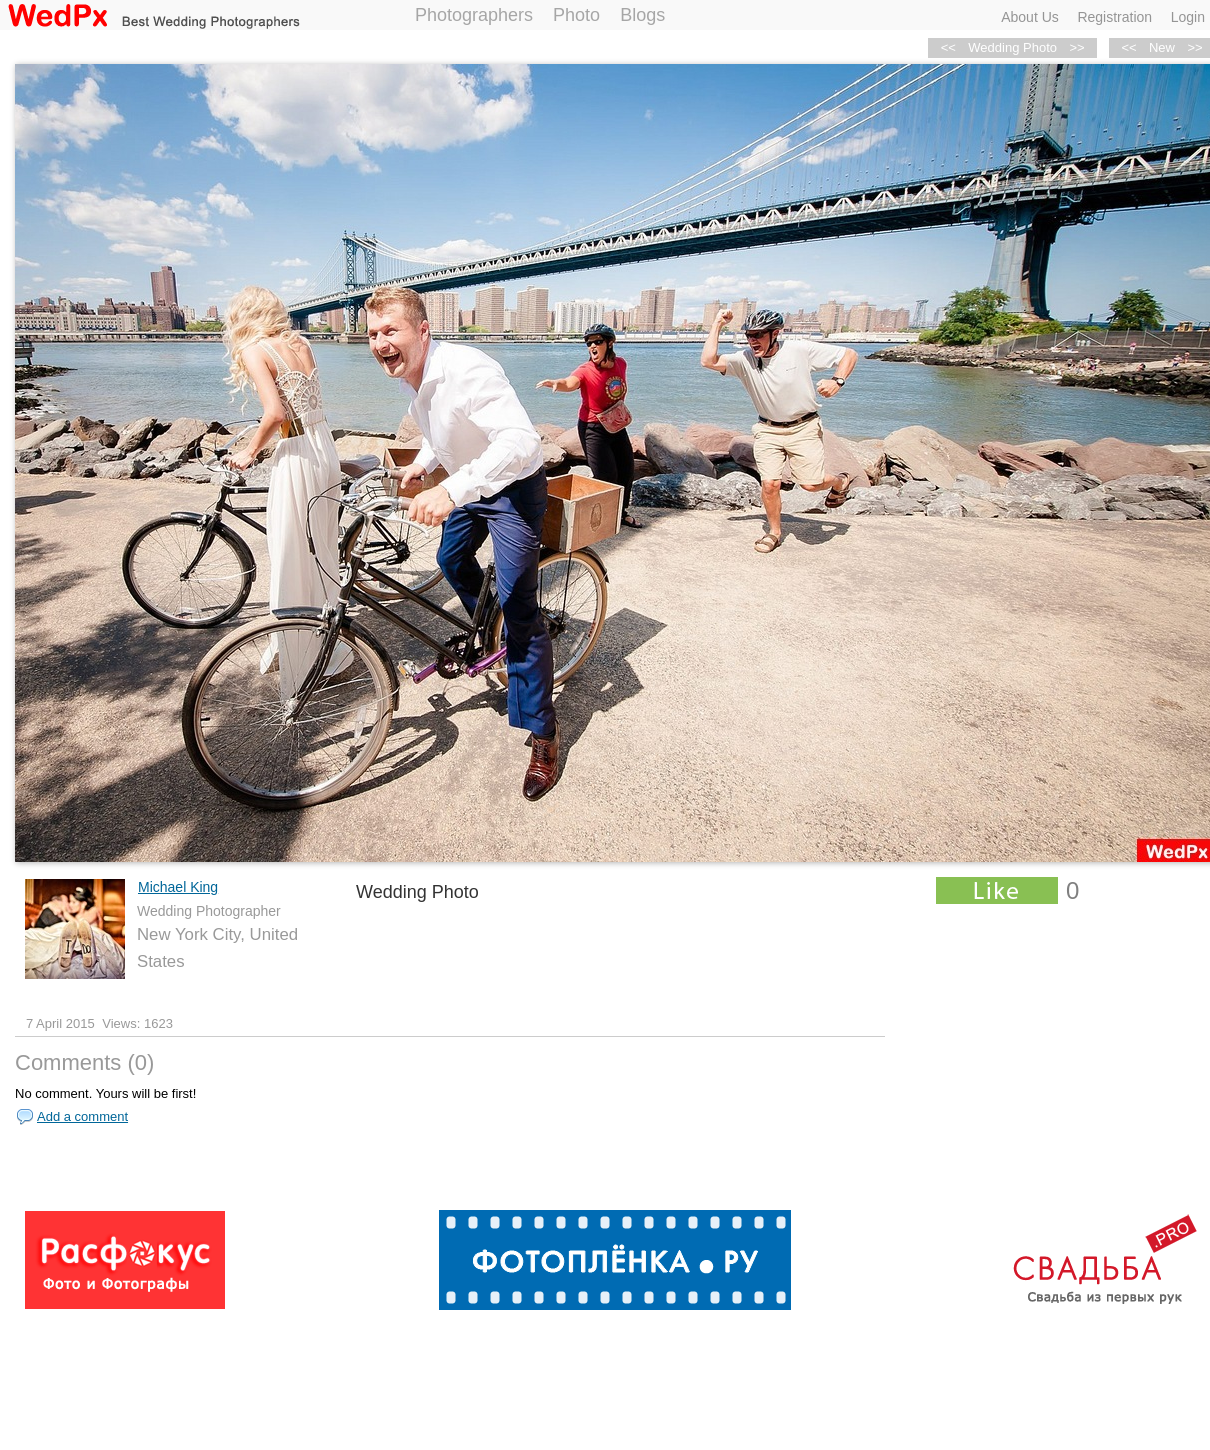  Describe the element at coordinates (1114, 17) in the screenshot. I see `Registration` at that location.